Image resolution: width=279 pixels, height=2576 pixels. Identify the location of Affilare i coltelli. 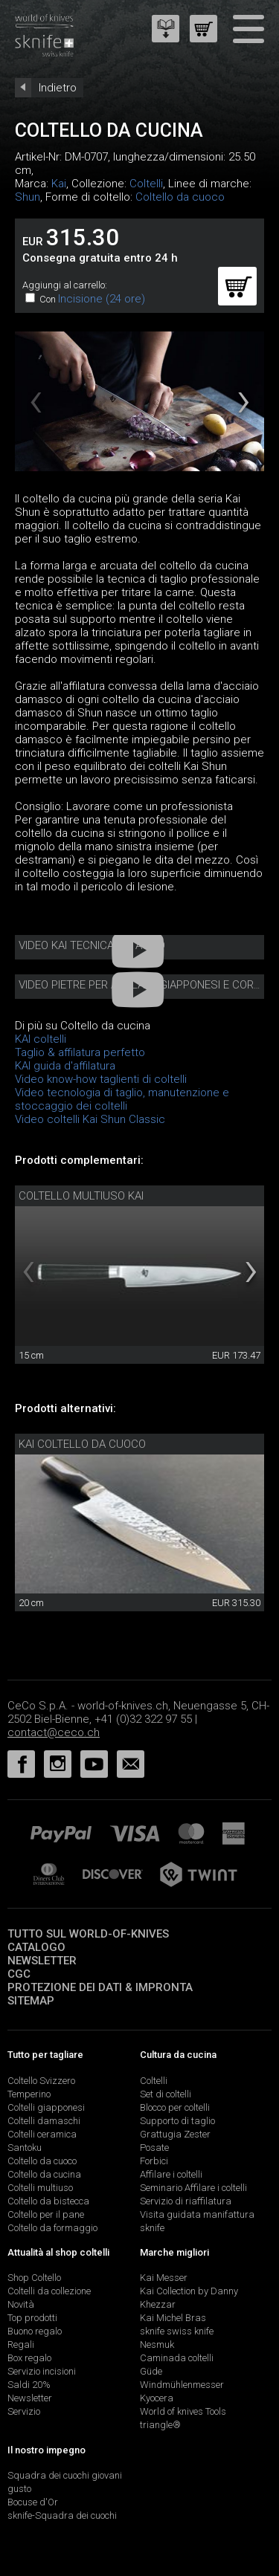
(171, 2174).